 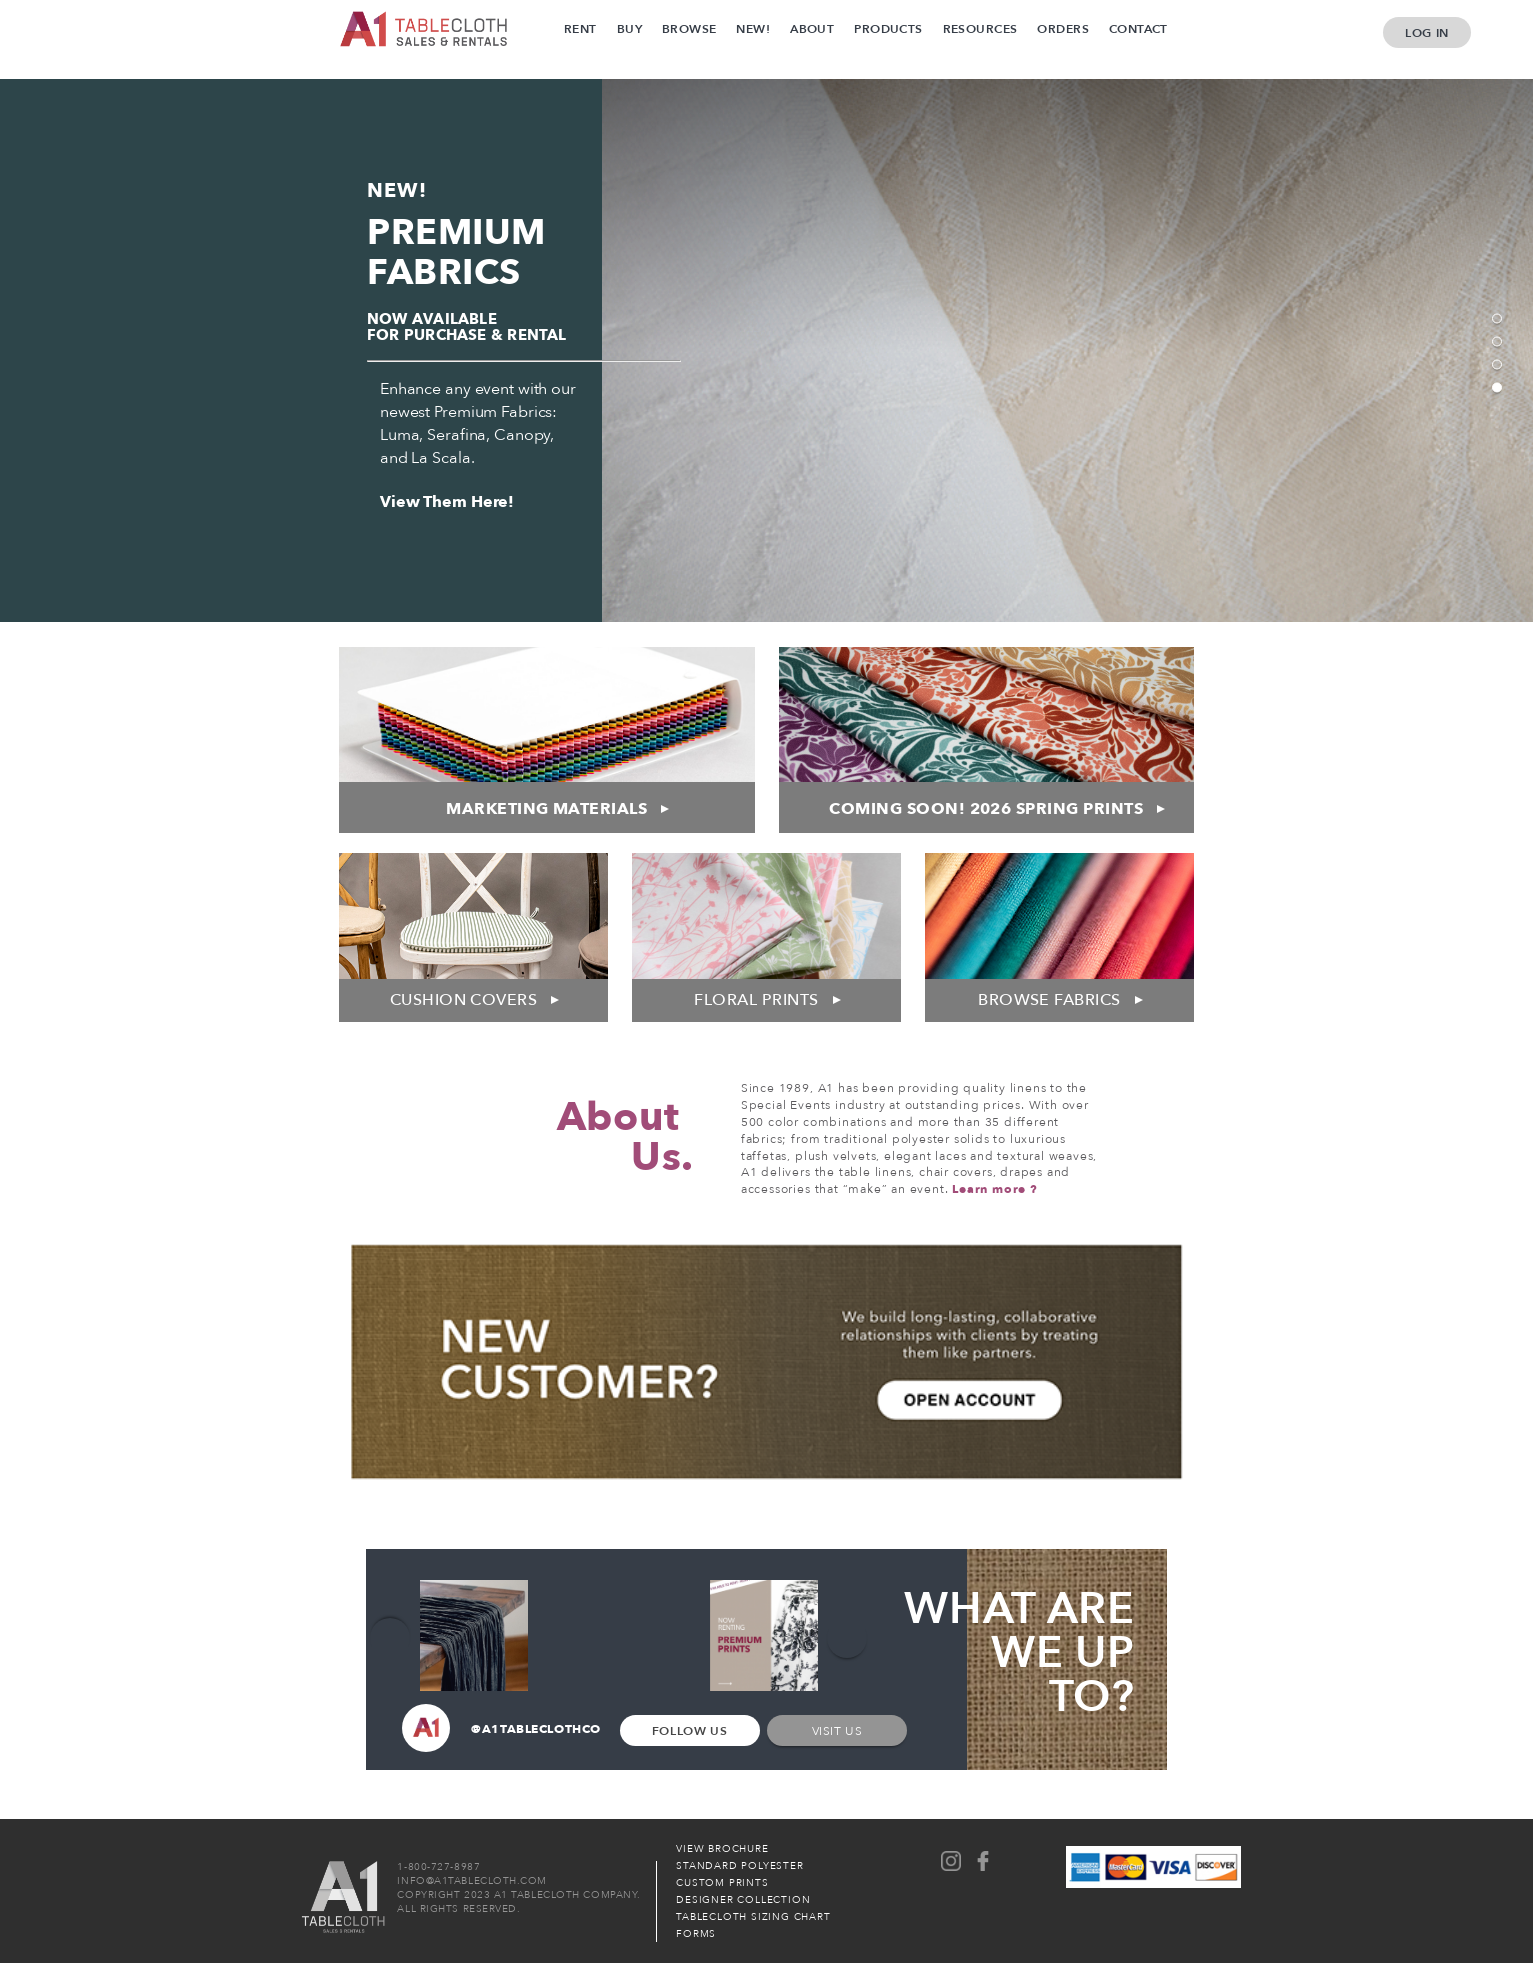 What do you see at coordinates (629, 29) in the screenshot?
I see `Buy` at bounding box center [629, 29].